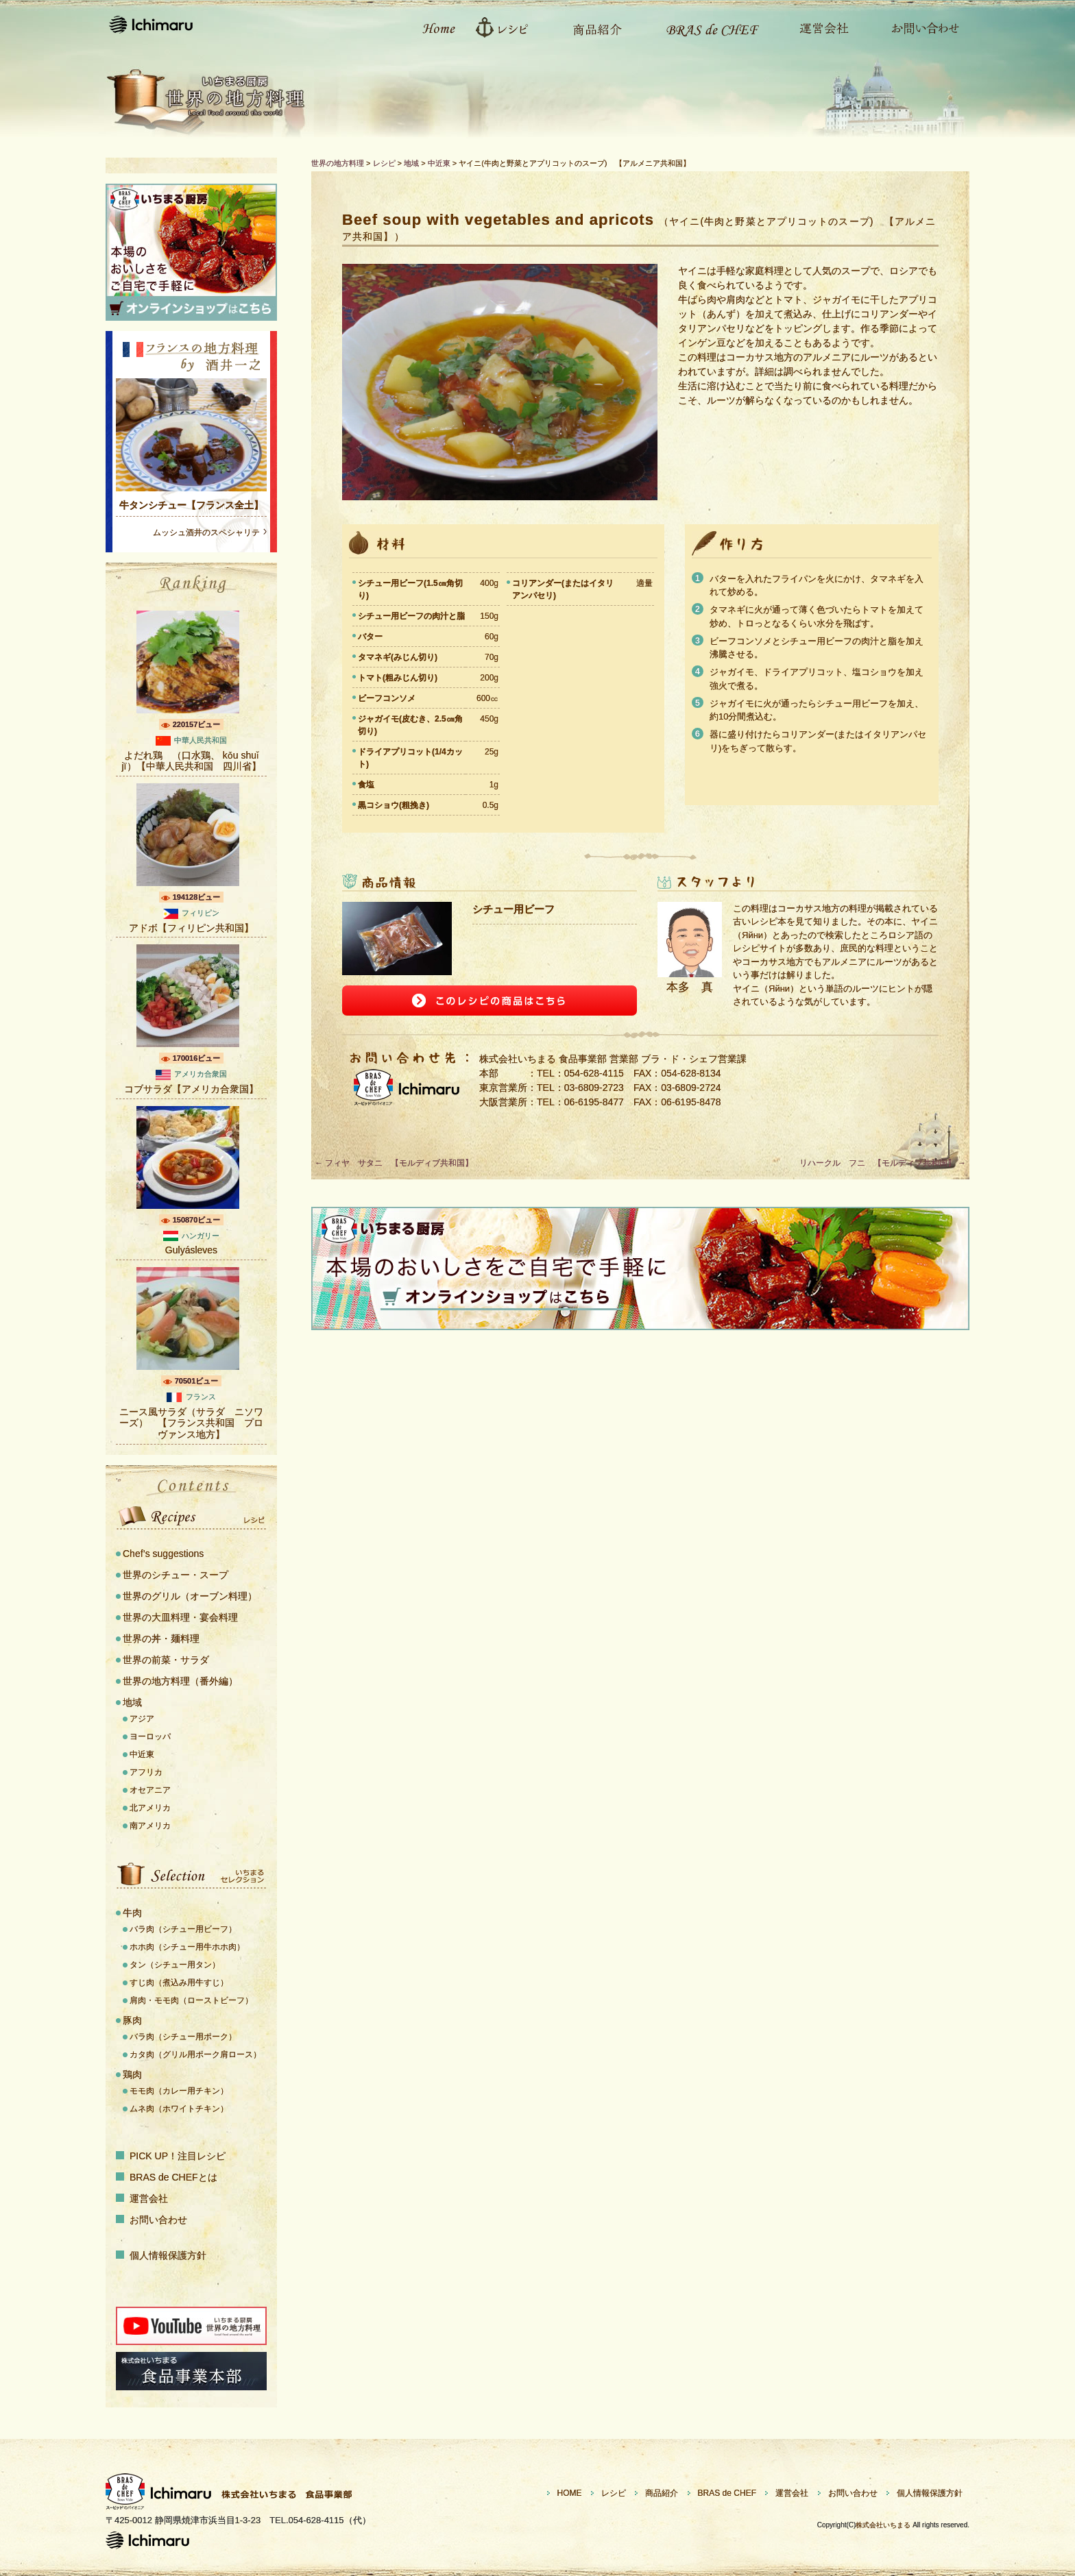  I want to click on 世界のシチュー・スープ, so click(175, 1574).